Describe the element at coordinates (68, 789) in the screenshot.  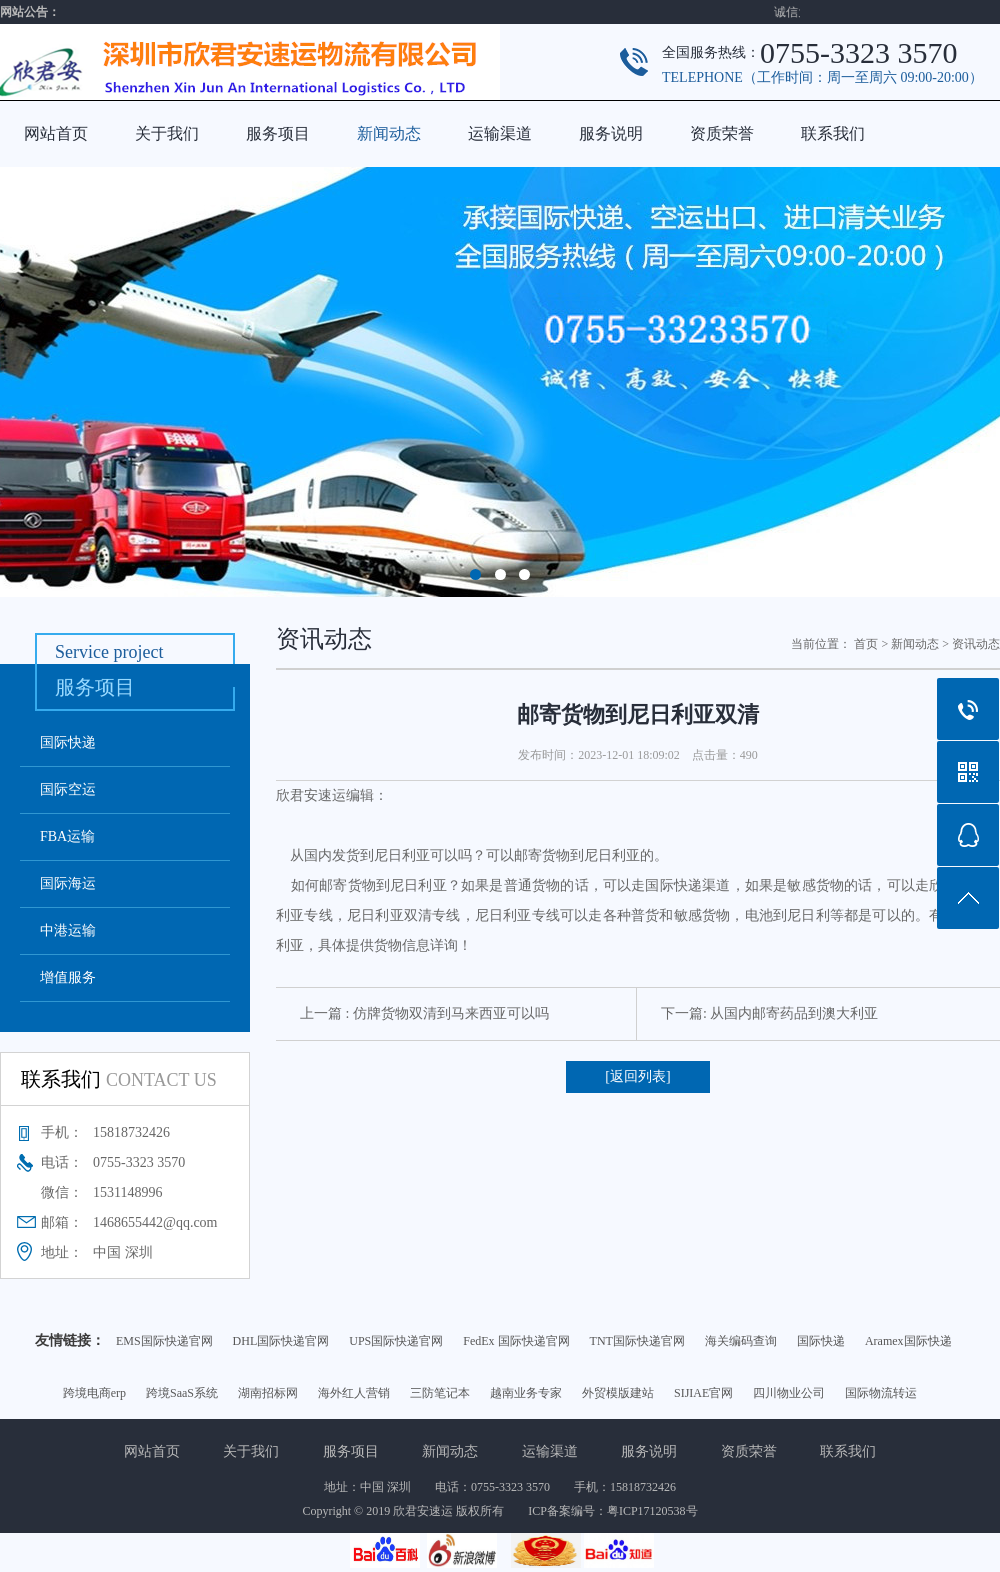
I see `国际空运` at that location.